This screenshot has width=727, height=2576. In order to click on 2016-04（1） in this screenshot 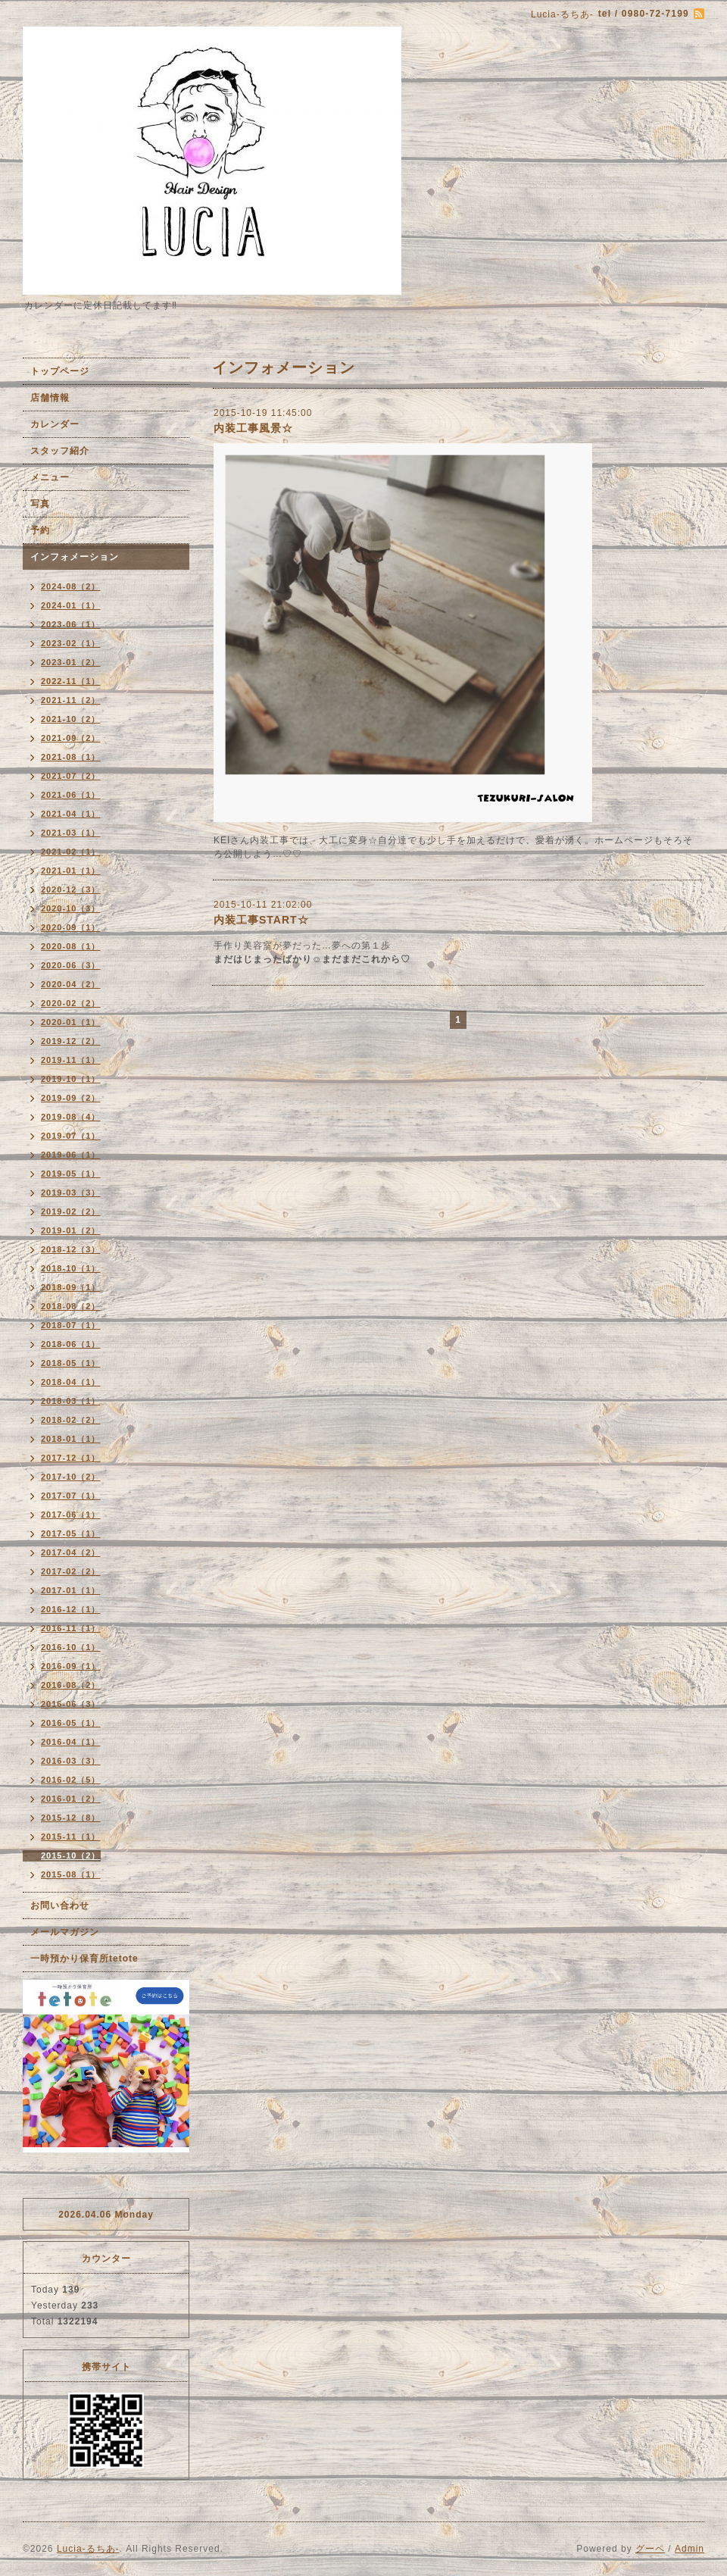, I will do `click(71, 1741)`.